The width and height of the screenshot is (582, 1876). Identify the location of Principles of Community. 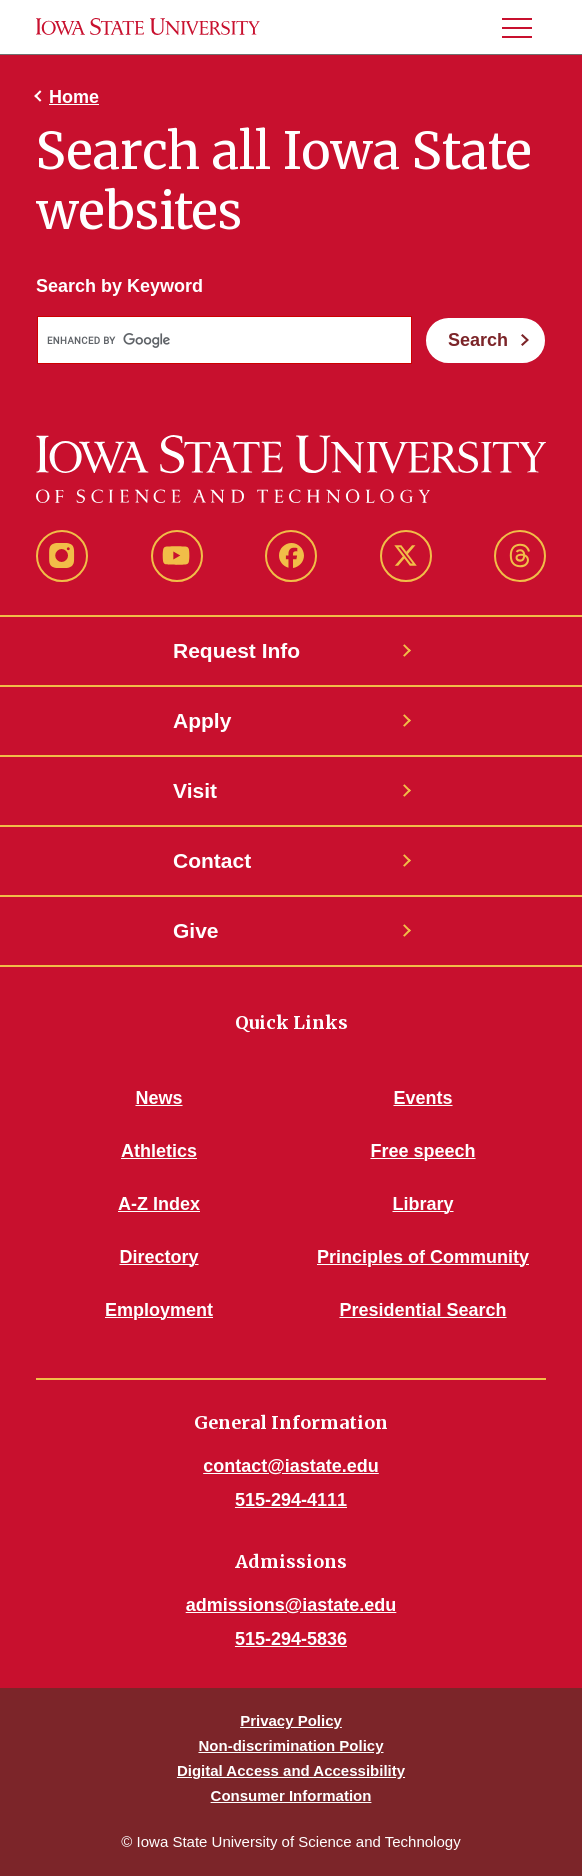
(423, 1257).